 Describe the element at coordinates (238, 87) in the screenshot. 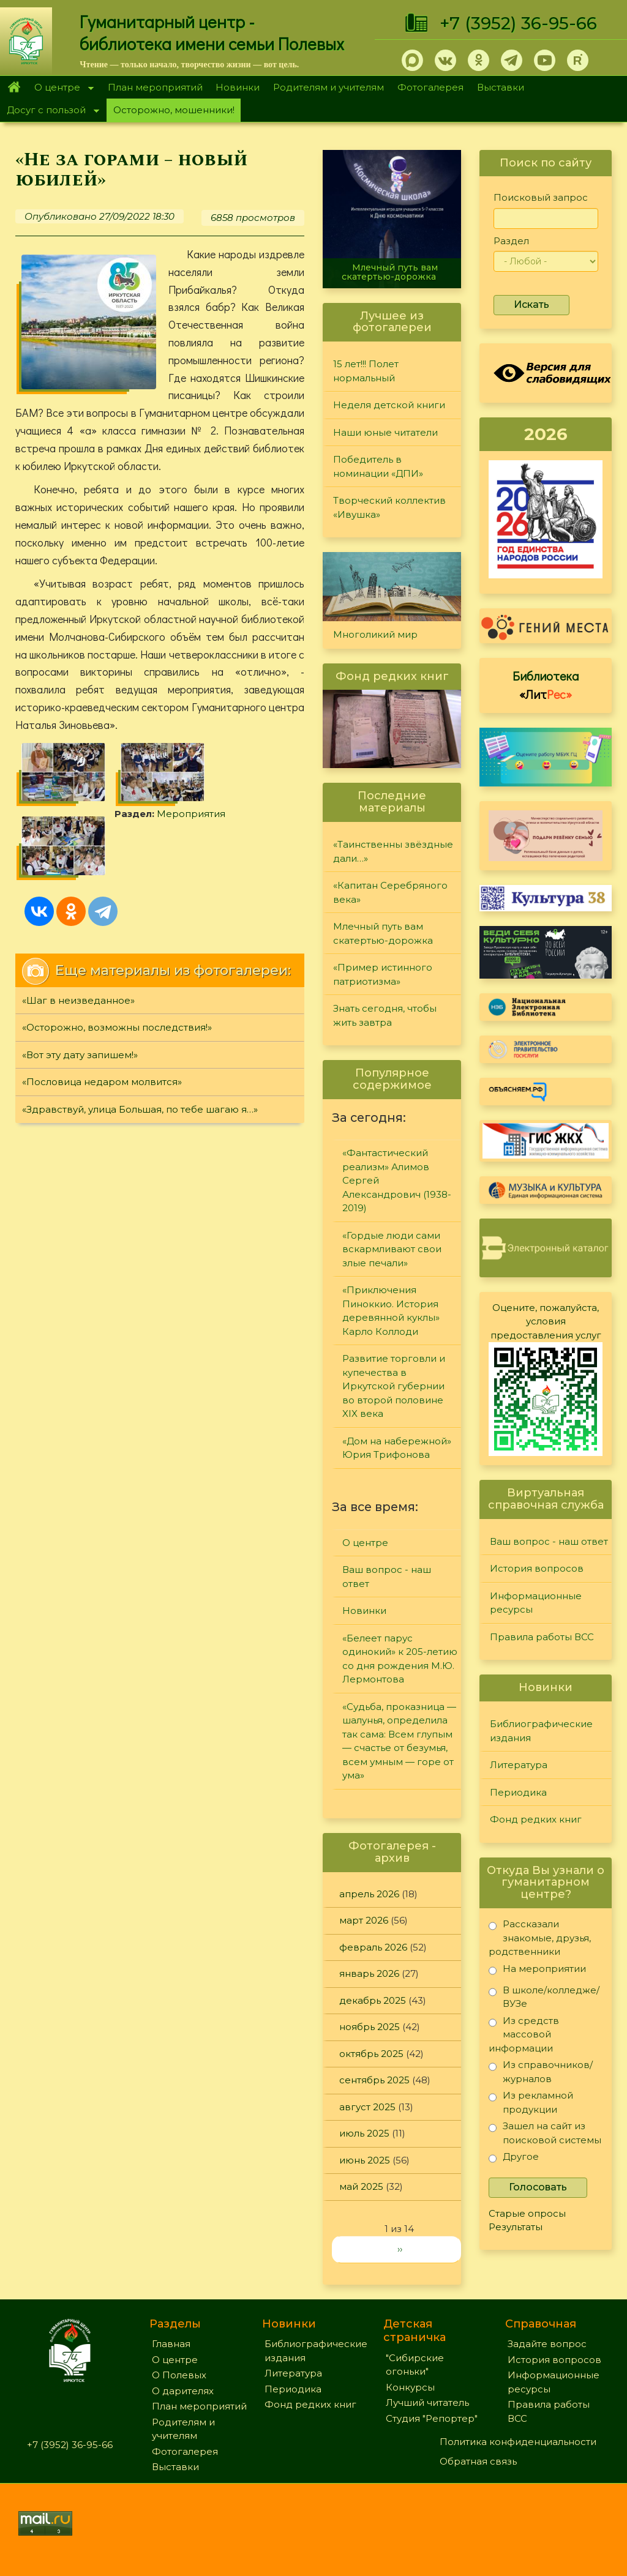

I see `Новинки` at that location.